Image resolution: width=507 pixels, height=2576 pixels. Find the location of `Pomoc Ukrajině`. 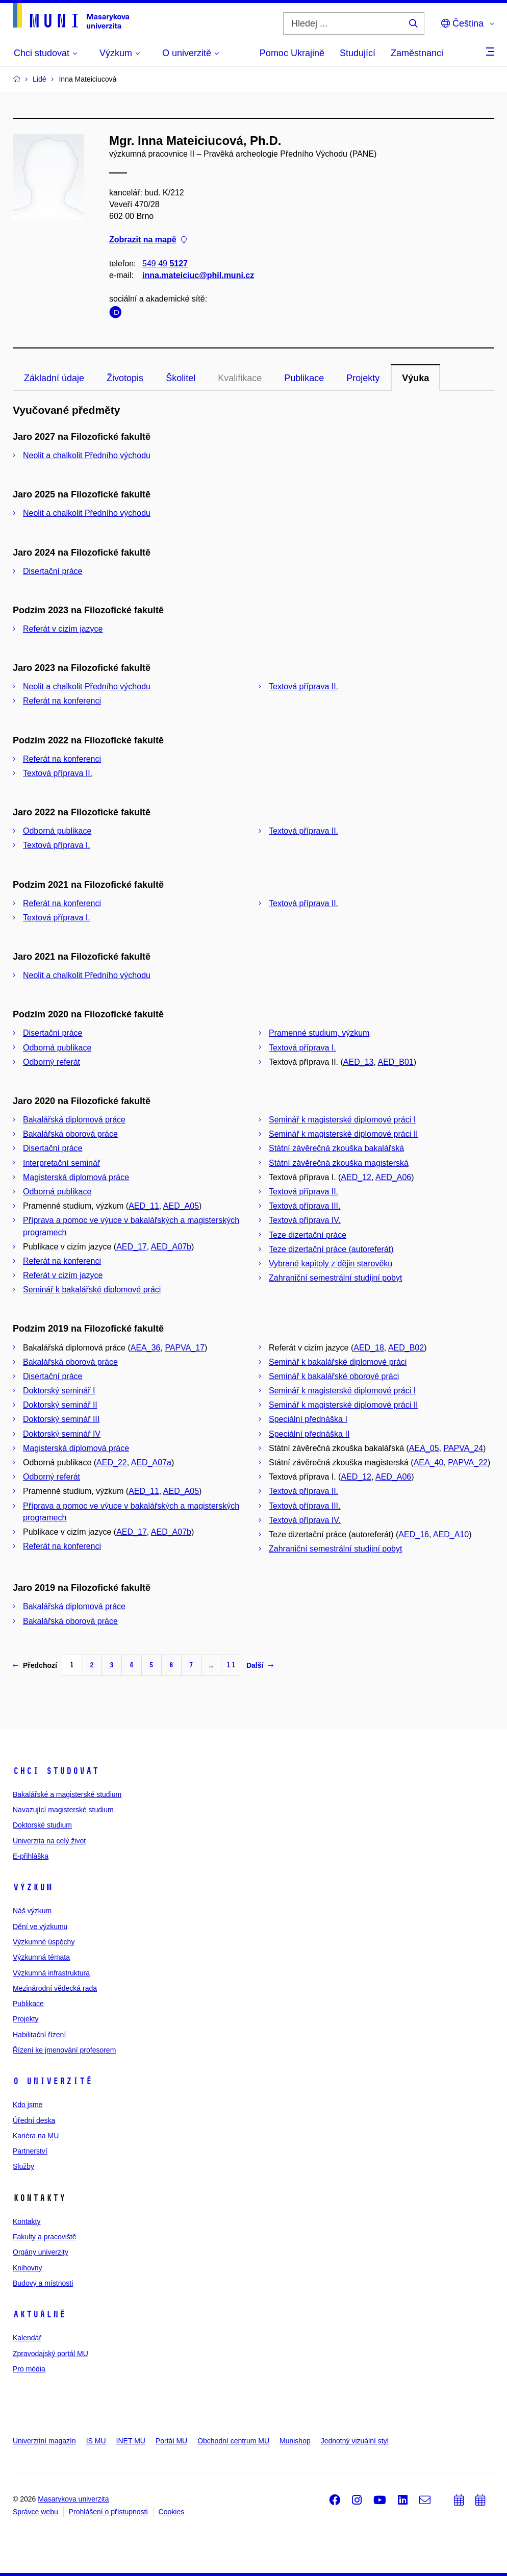

Pomoc Ukrajině is located at coordinates (292, 53).